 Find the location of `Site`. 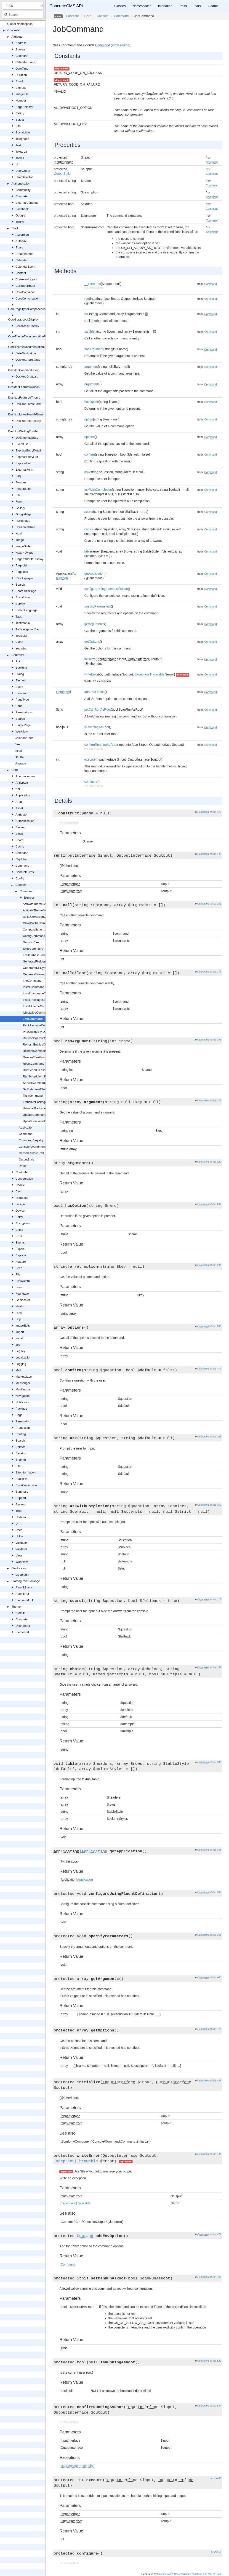

Site is located at coordinates (18, 126).